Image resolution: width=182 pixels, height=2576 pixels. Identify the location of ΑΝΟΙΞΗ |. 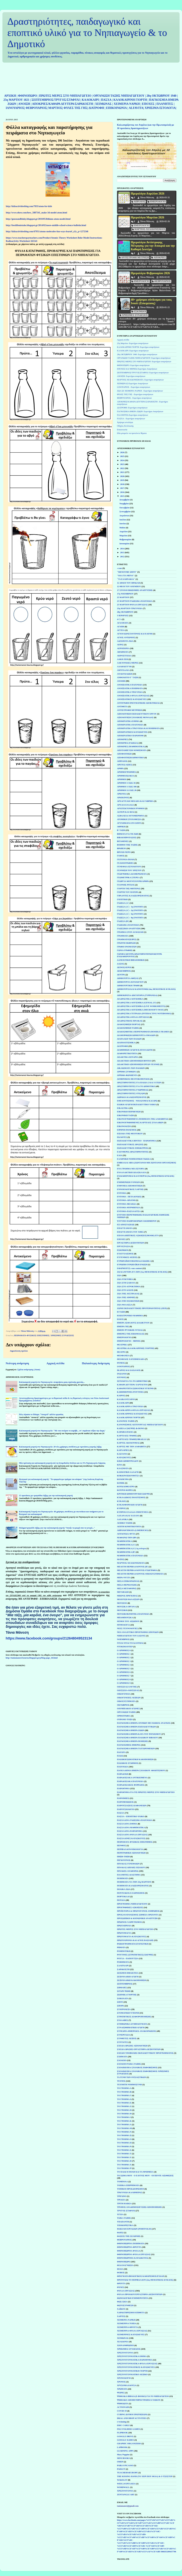
(25, 103).